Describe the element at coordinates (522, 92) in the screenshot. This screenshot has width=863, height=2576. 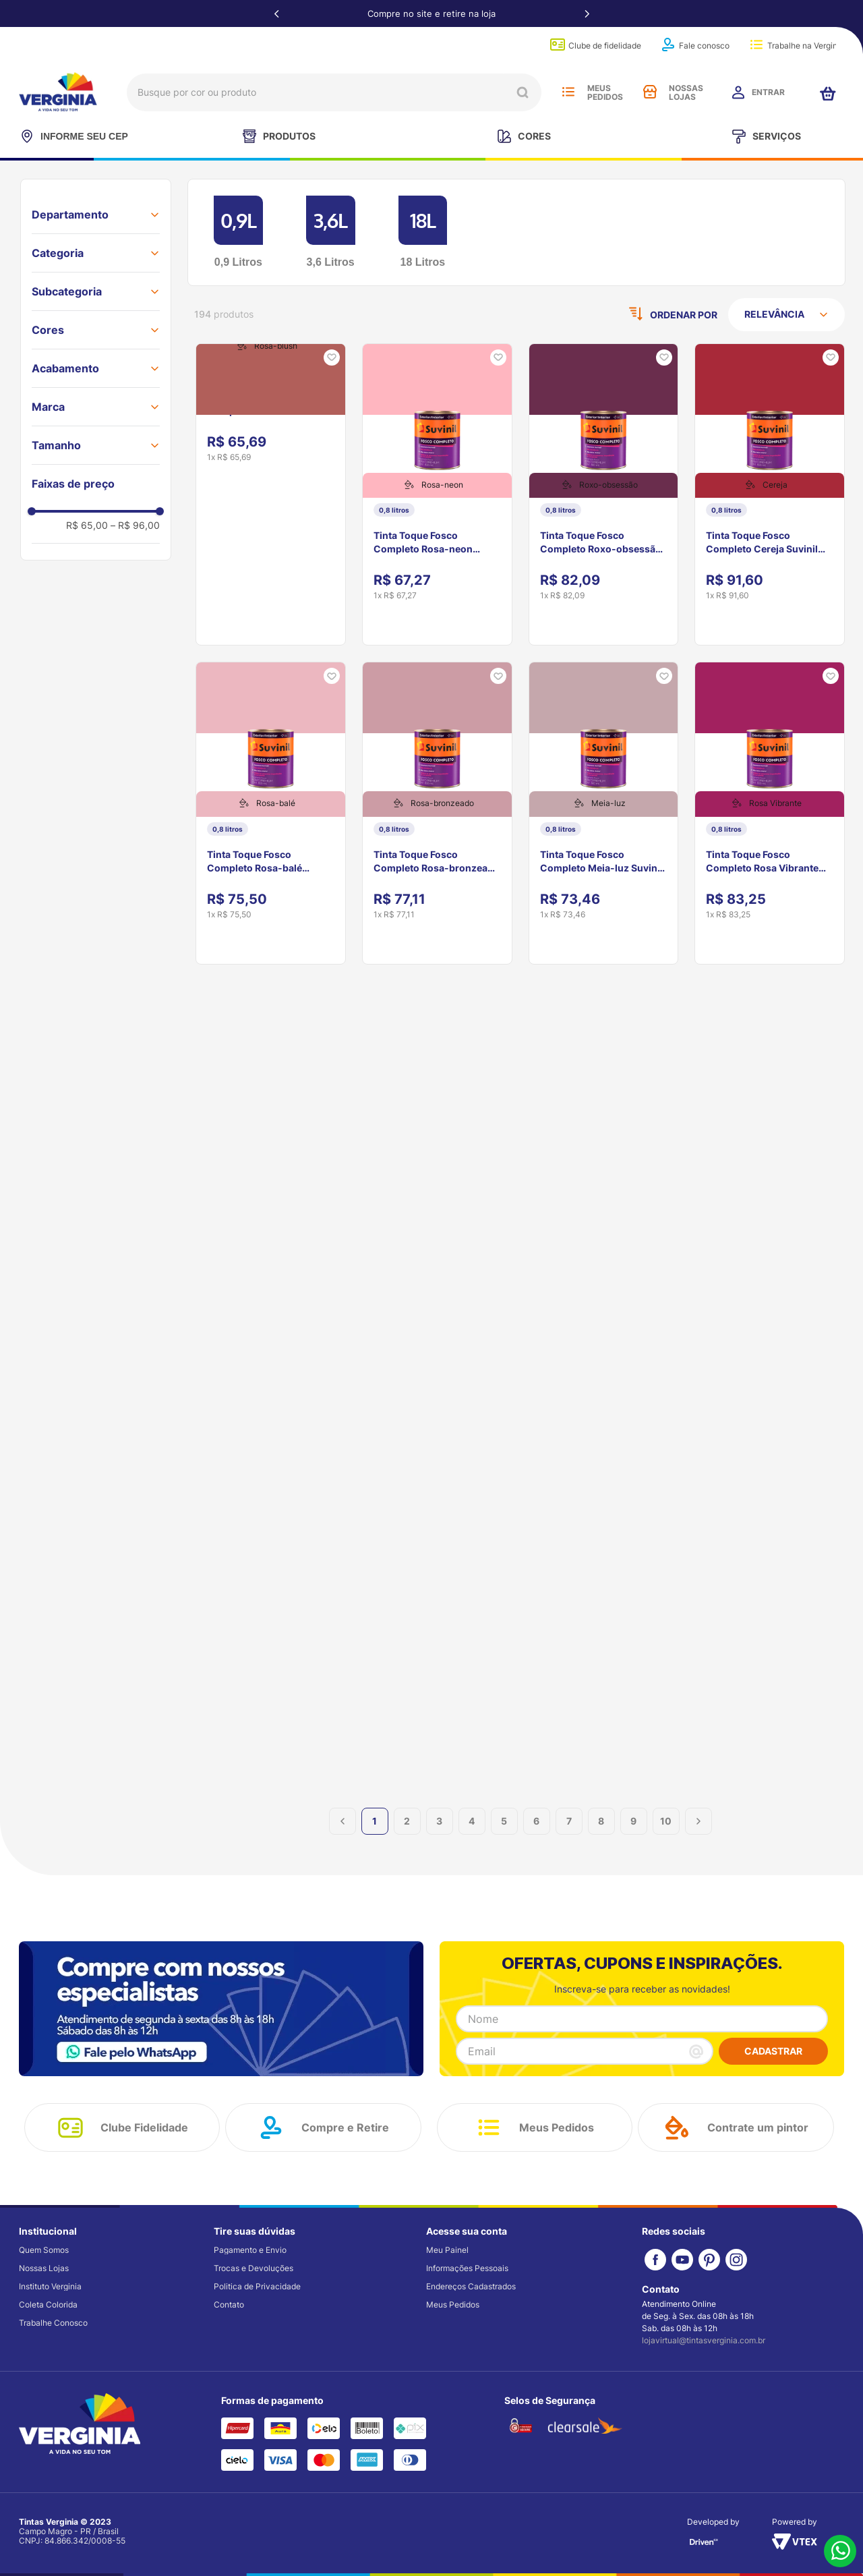
I see `[Buscar produtos]` at that location.